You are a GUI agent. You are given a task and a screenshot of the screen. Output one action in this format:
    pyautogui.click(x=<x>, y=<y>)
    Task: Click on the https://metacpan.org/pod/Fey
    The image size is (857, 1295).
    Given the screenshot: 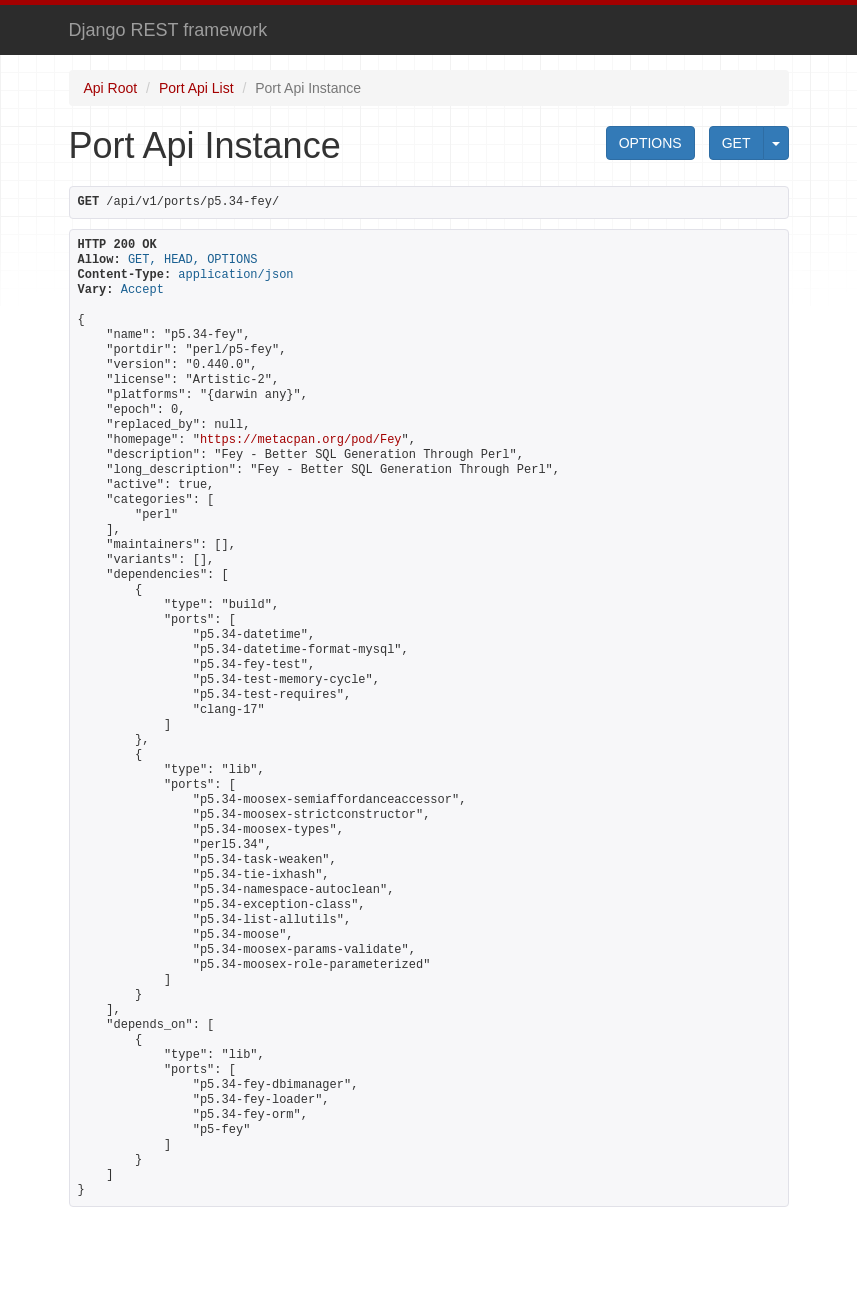 What is the action you would take?
    pyautogui.click(x=301, y=440)
    